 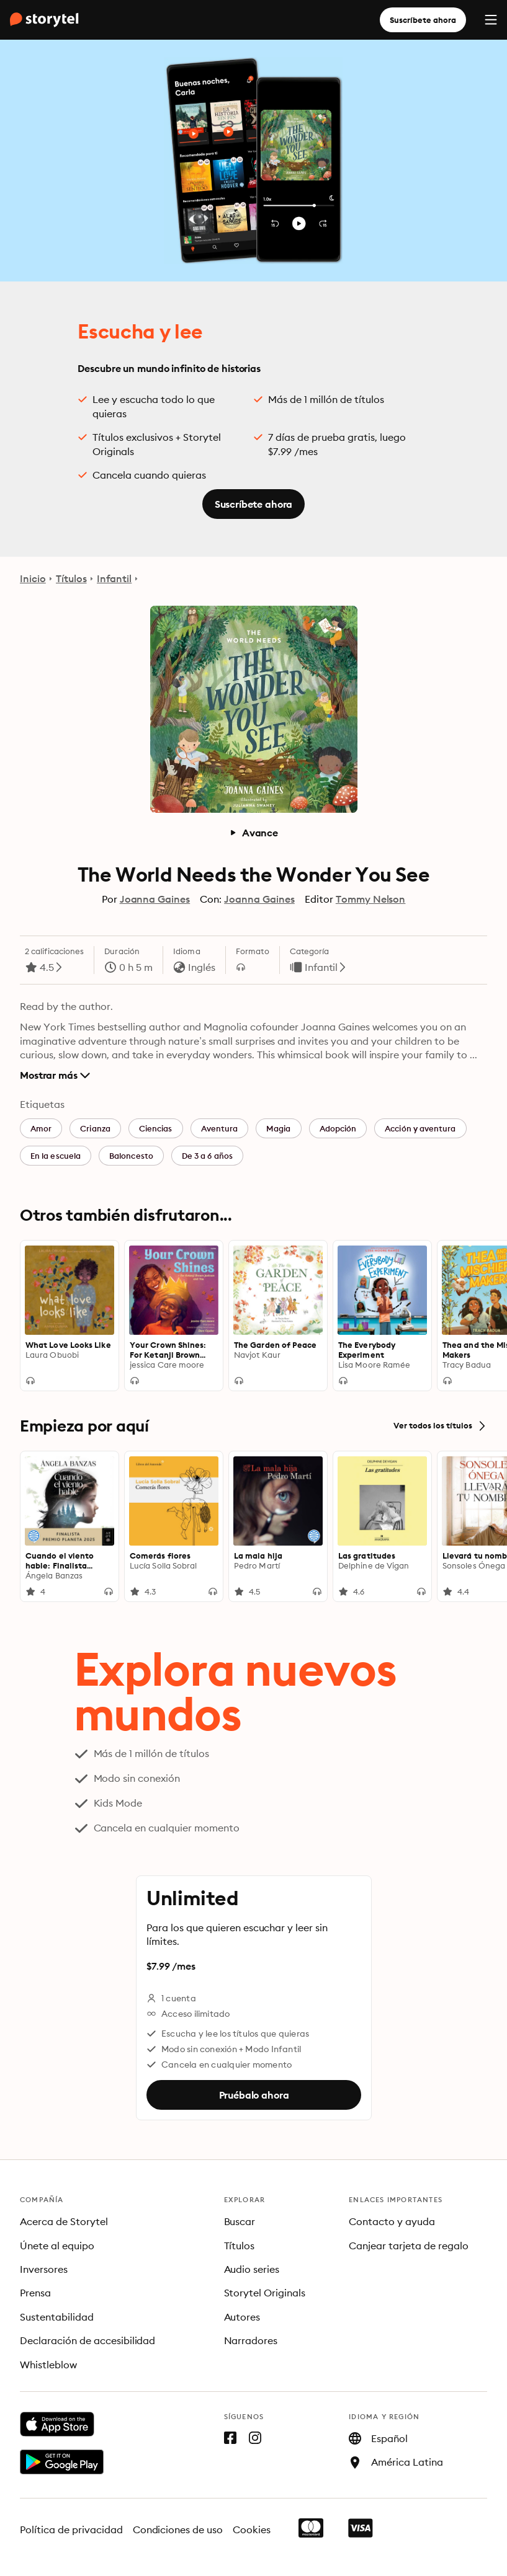 What do you see at coordinates (409, 2245) in the screenshot?
I see `Canjear tarjeta de regalo` at bounding box center [409, 2245].